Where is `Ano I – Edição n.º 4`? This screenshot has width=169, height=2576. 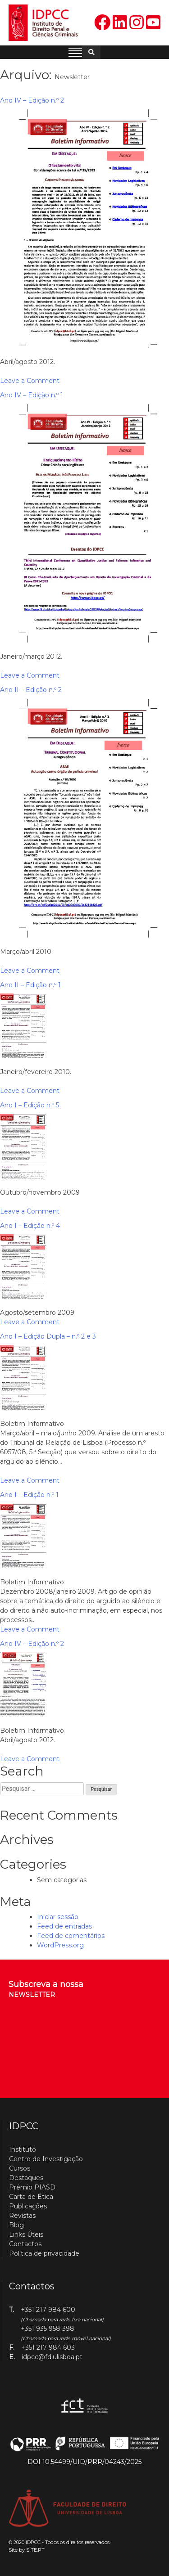
Ano I – Edição n.º 4 is located at coordinates (30, 1226).